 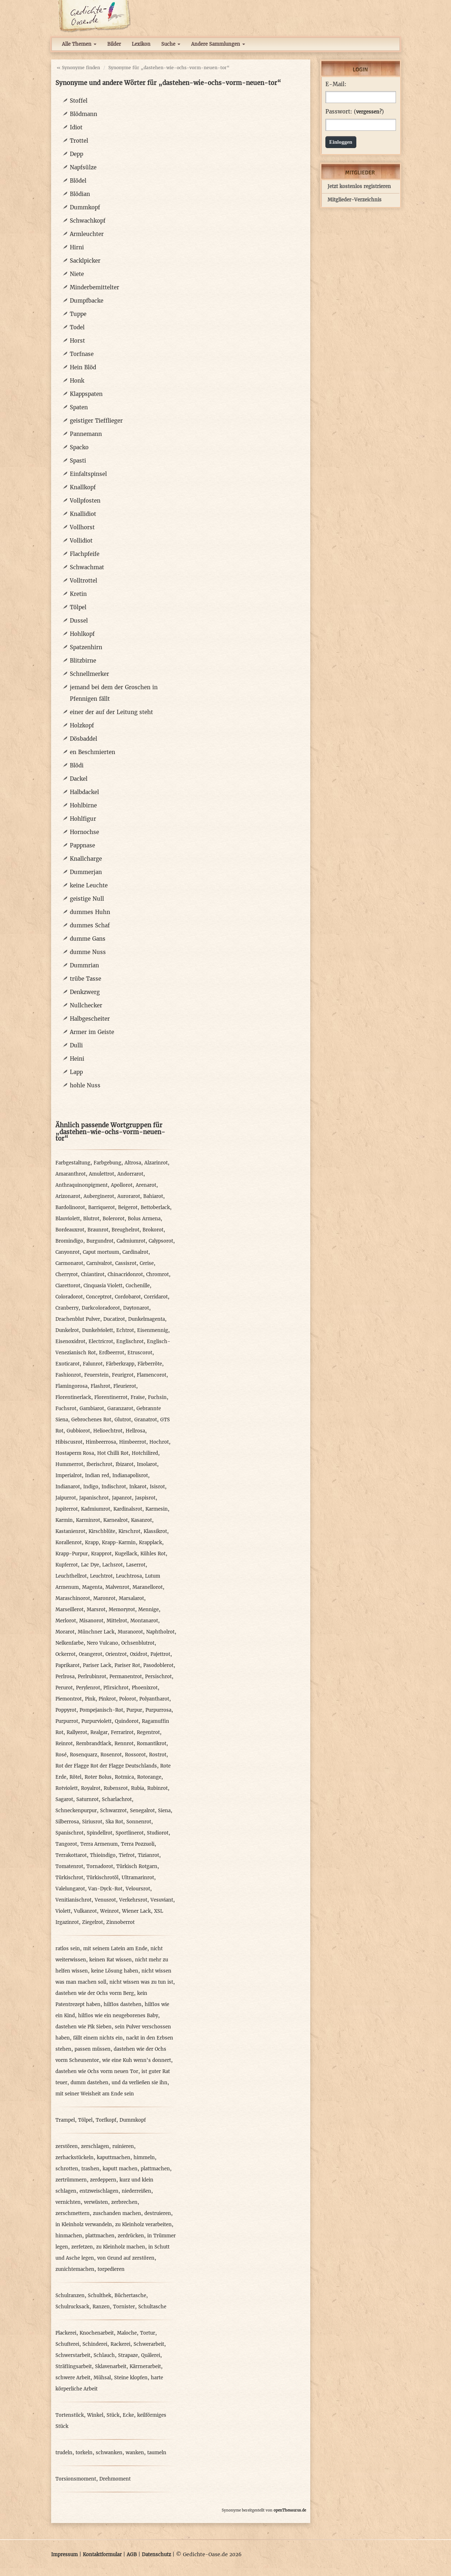 What do you see at coordinates (76, 1072) in the screenshot?
I see `Lapp` at bounding box center [76, 1072].